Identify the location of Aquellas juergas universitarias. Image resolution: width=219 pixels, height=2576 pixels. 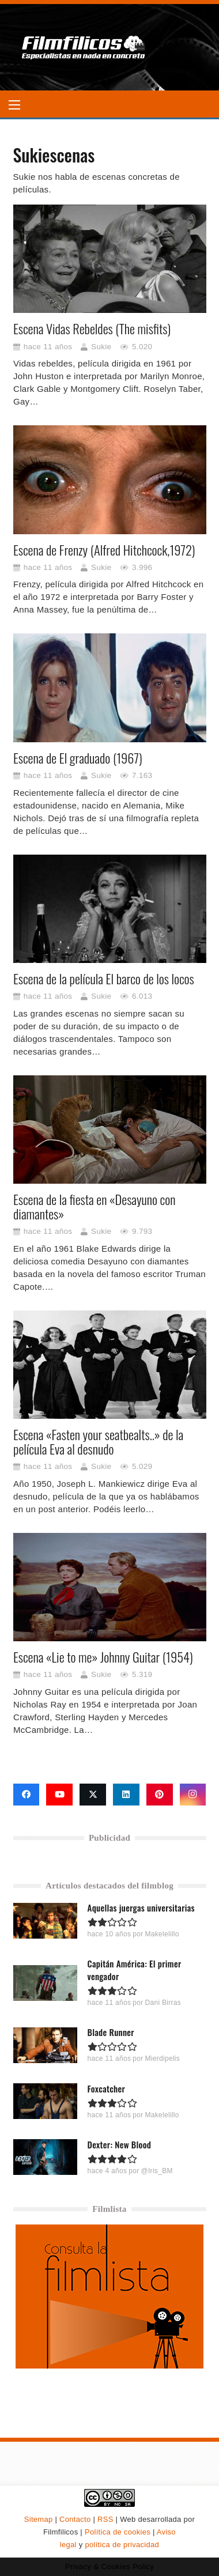
(140, 1907).